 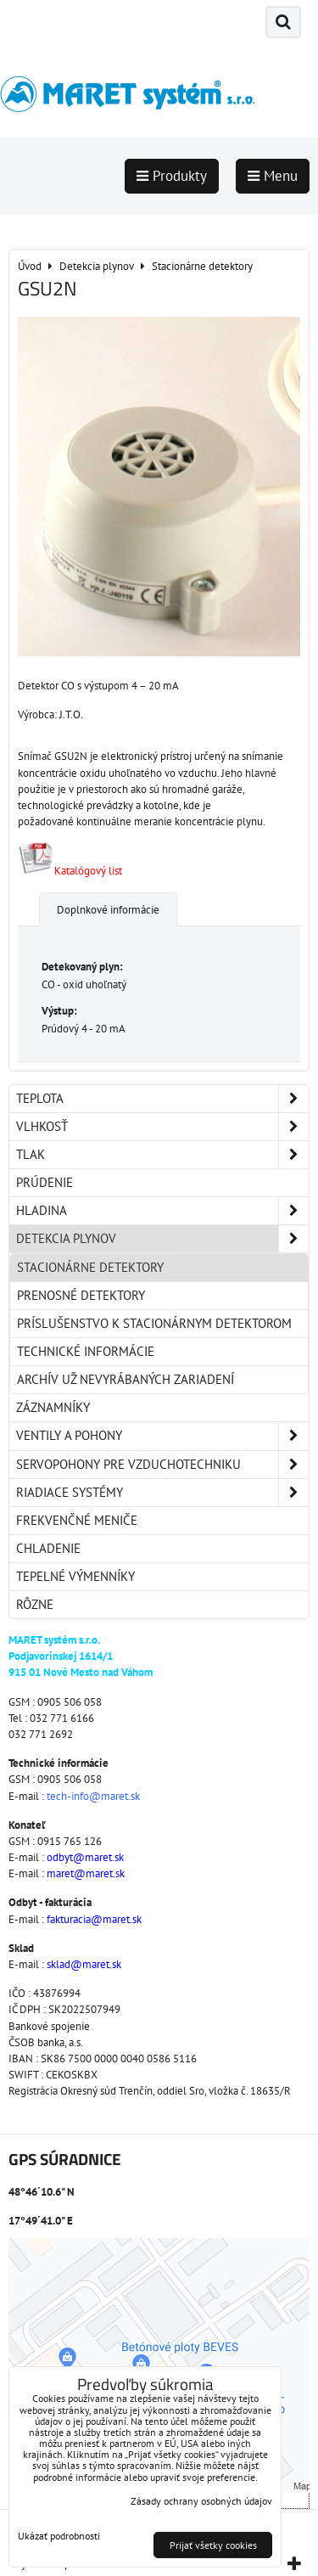 What do you see at coordinates (75, 1576) in the screenshot?
I see `Tepelné výmenníky` at bounding box center [75, 1576].